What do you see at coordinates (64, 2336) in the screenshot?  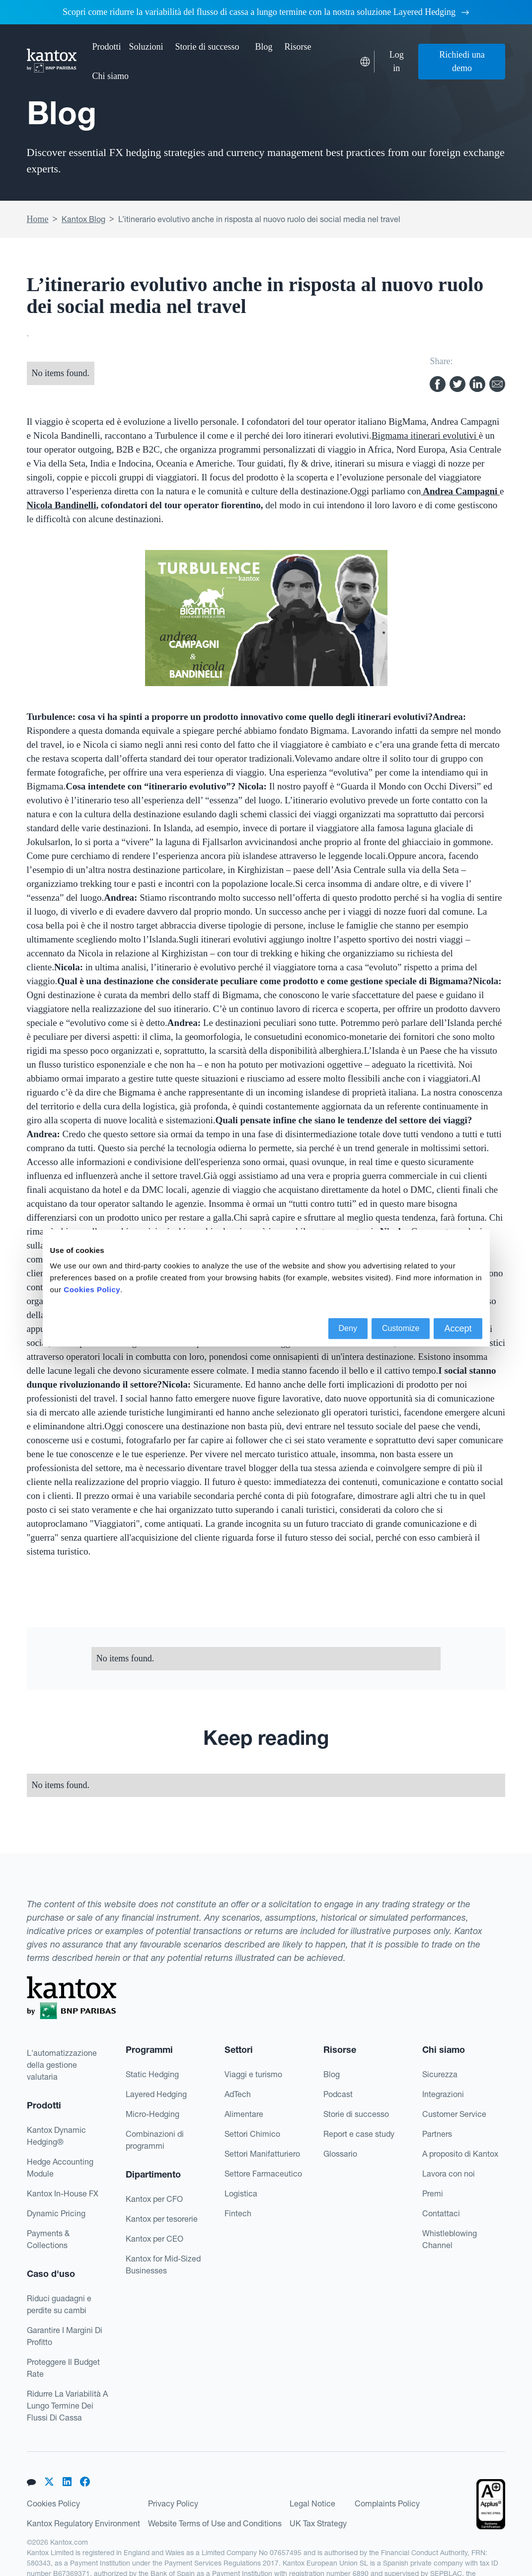 I see `Garantire I Margini Di Profitto` at bounding box center [64, 2336].